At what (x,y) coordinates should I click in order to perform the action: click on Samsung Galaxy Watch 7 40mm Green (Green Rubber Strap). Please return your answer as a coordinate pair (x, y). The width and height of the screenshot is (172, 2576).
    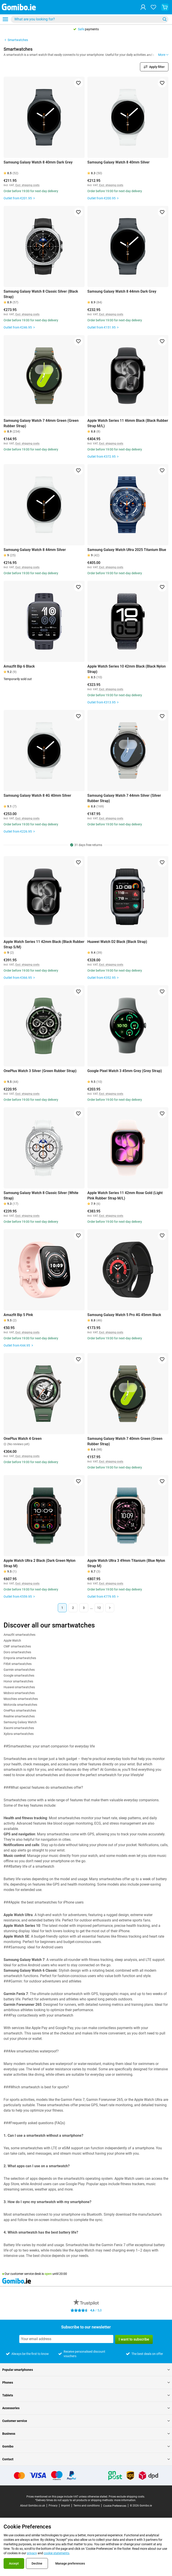
    Looking at the image, I should click on (124, 1441).